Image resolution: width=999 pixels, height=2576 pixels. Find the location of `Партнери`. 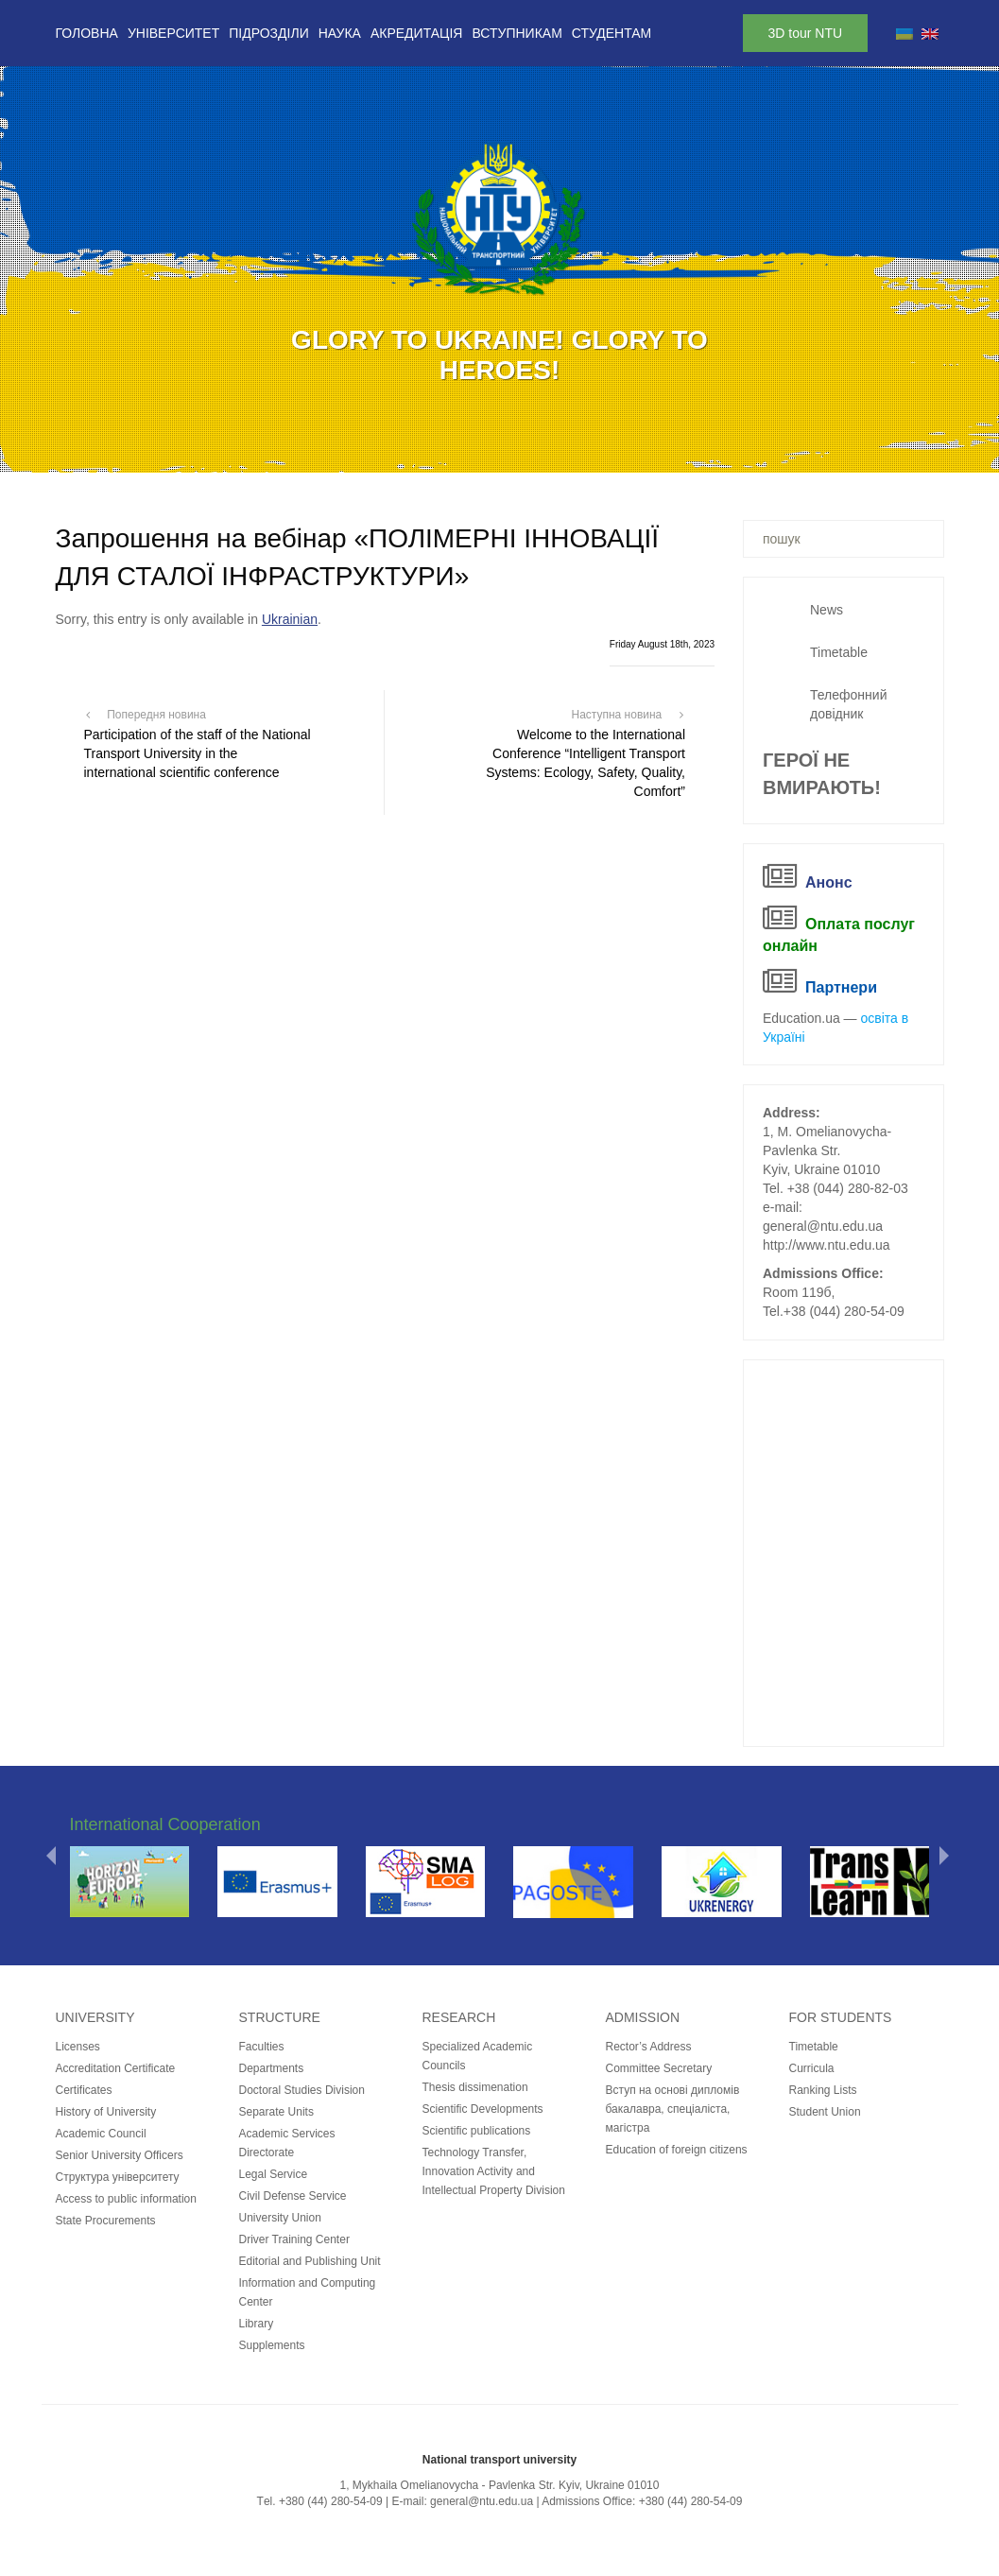

Партнери is located at coordinates (841, 987).